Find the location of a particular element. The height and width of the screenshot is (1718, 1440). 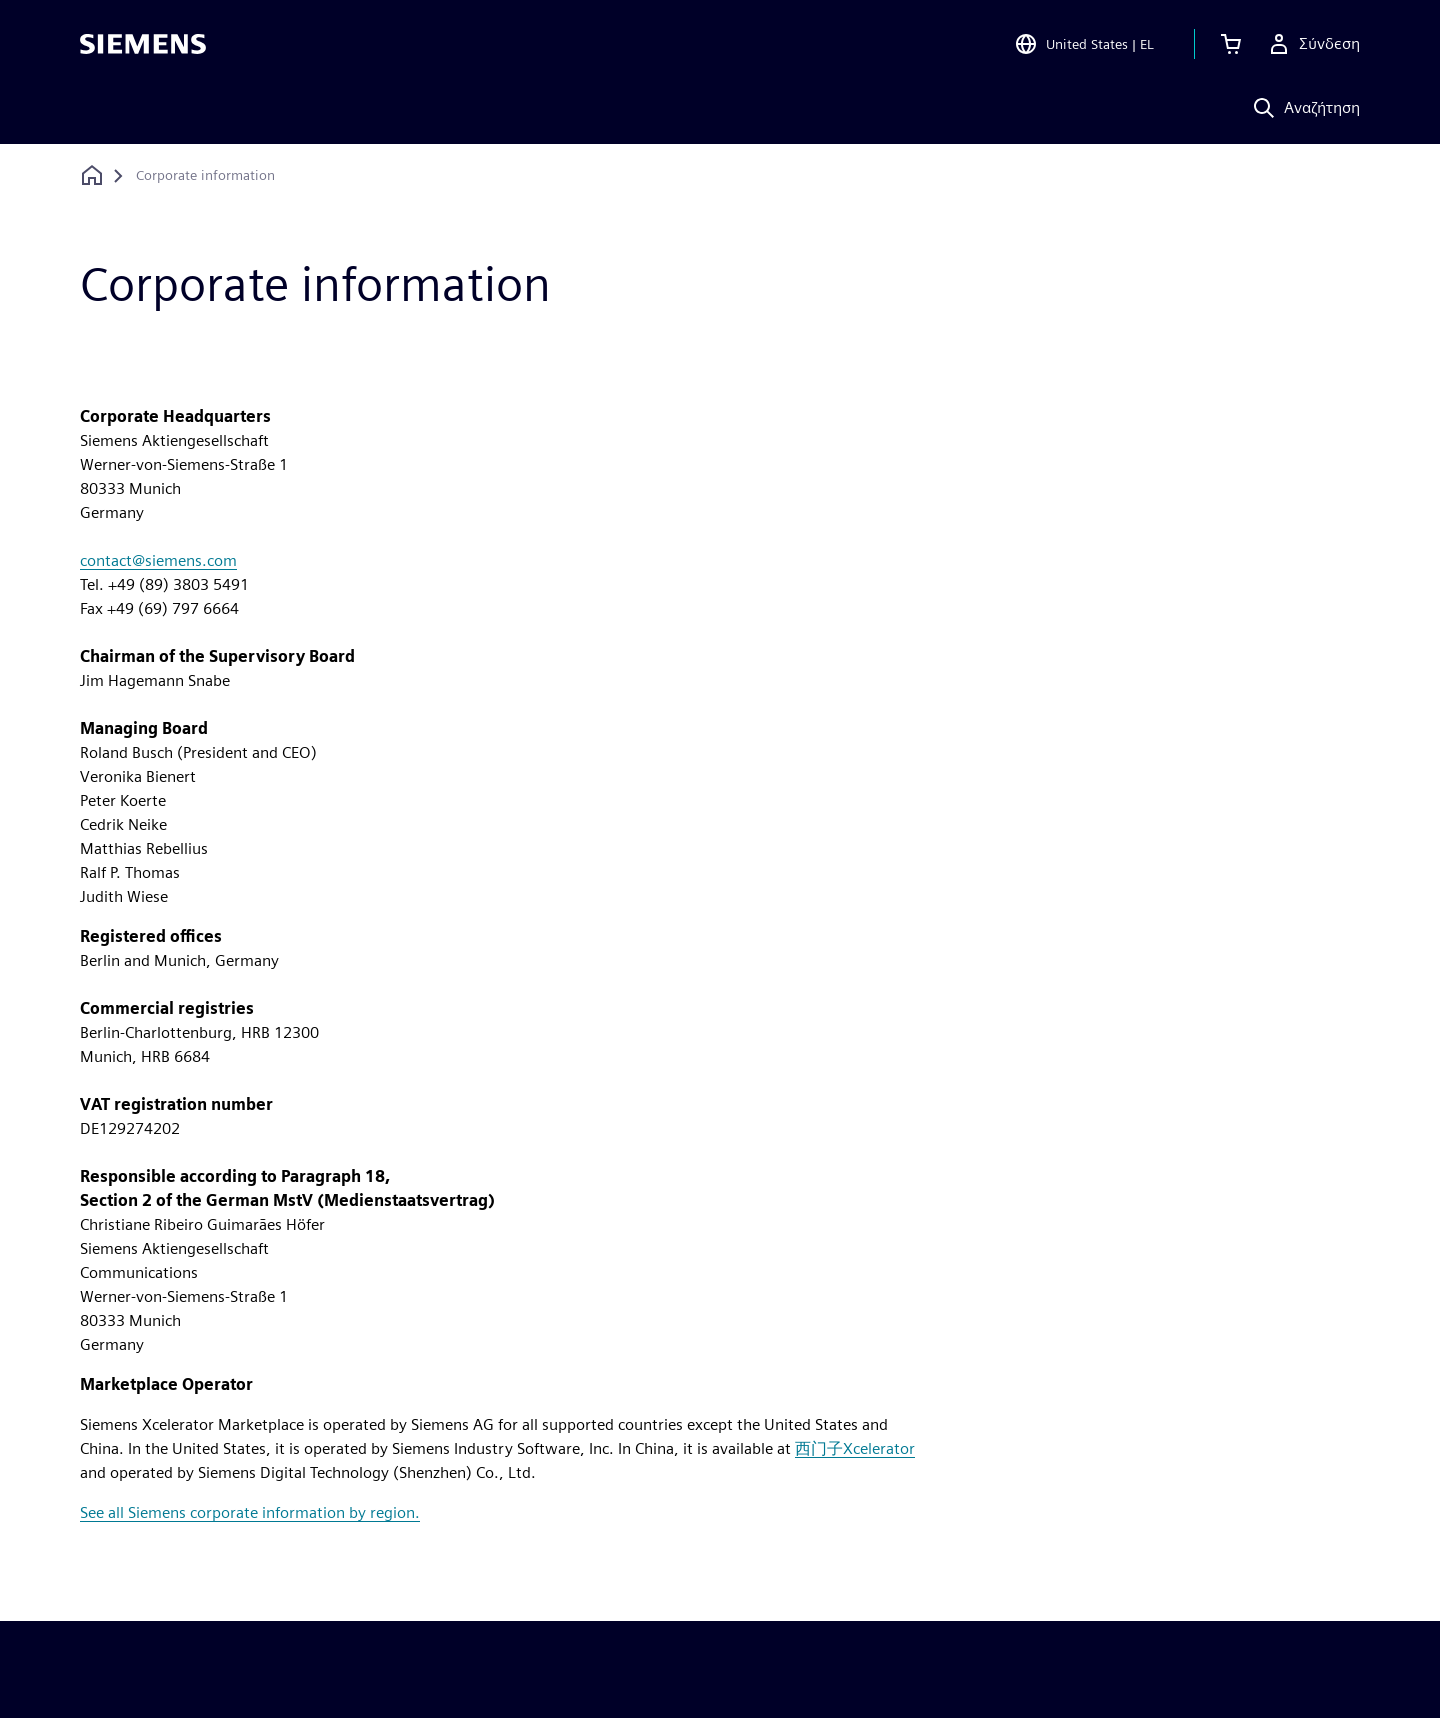

contact@siemens.com is located at coordinates (158, 560).